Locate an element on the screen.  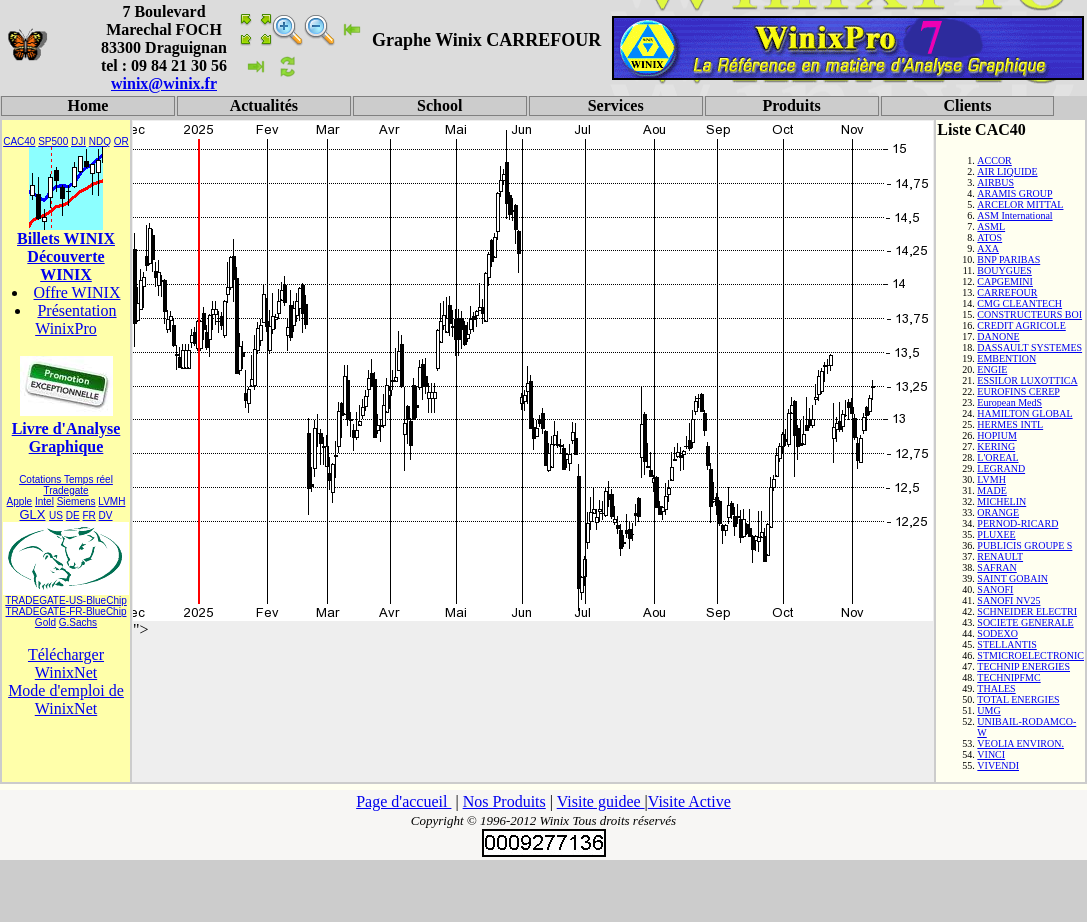
Services is located at coordinates (616, 105).